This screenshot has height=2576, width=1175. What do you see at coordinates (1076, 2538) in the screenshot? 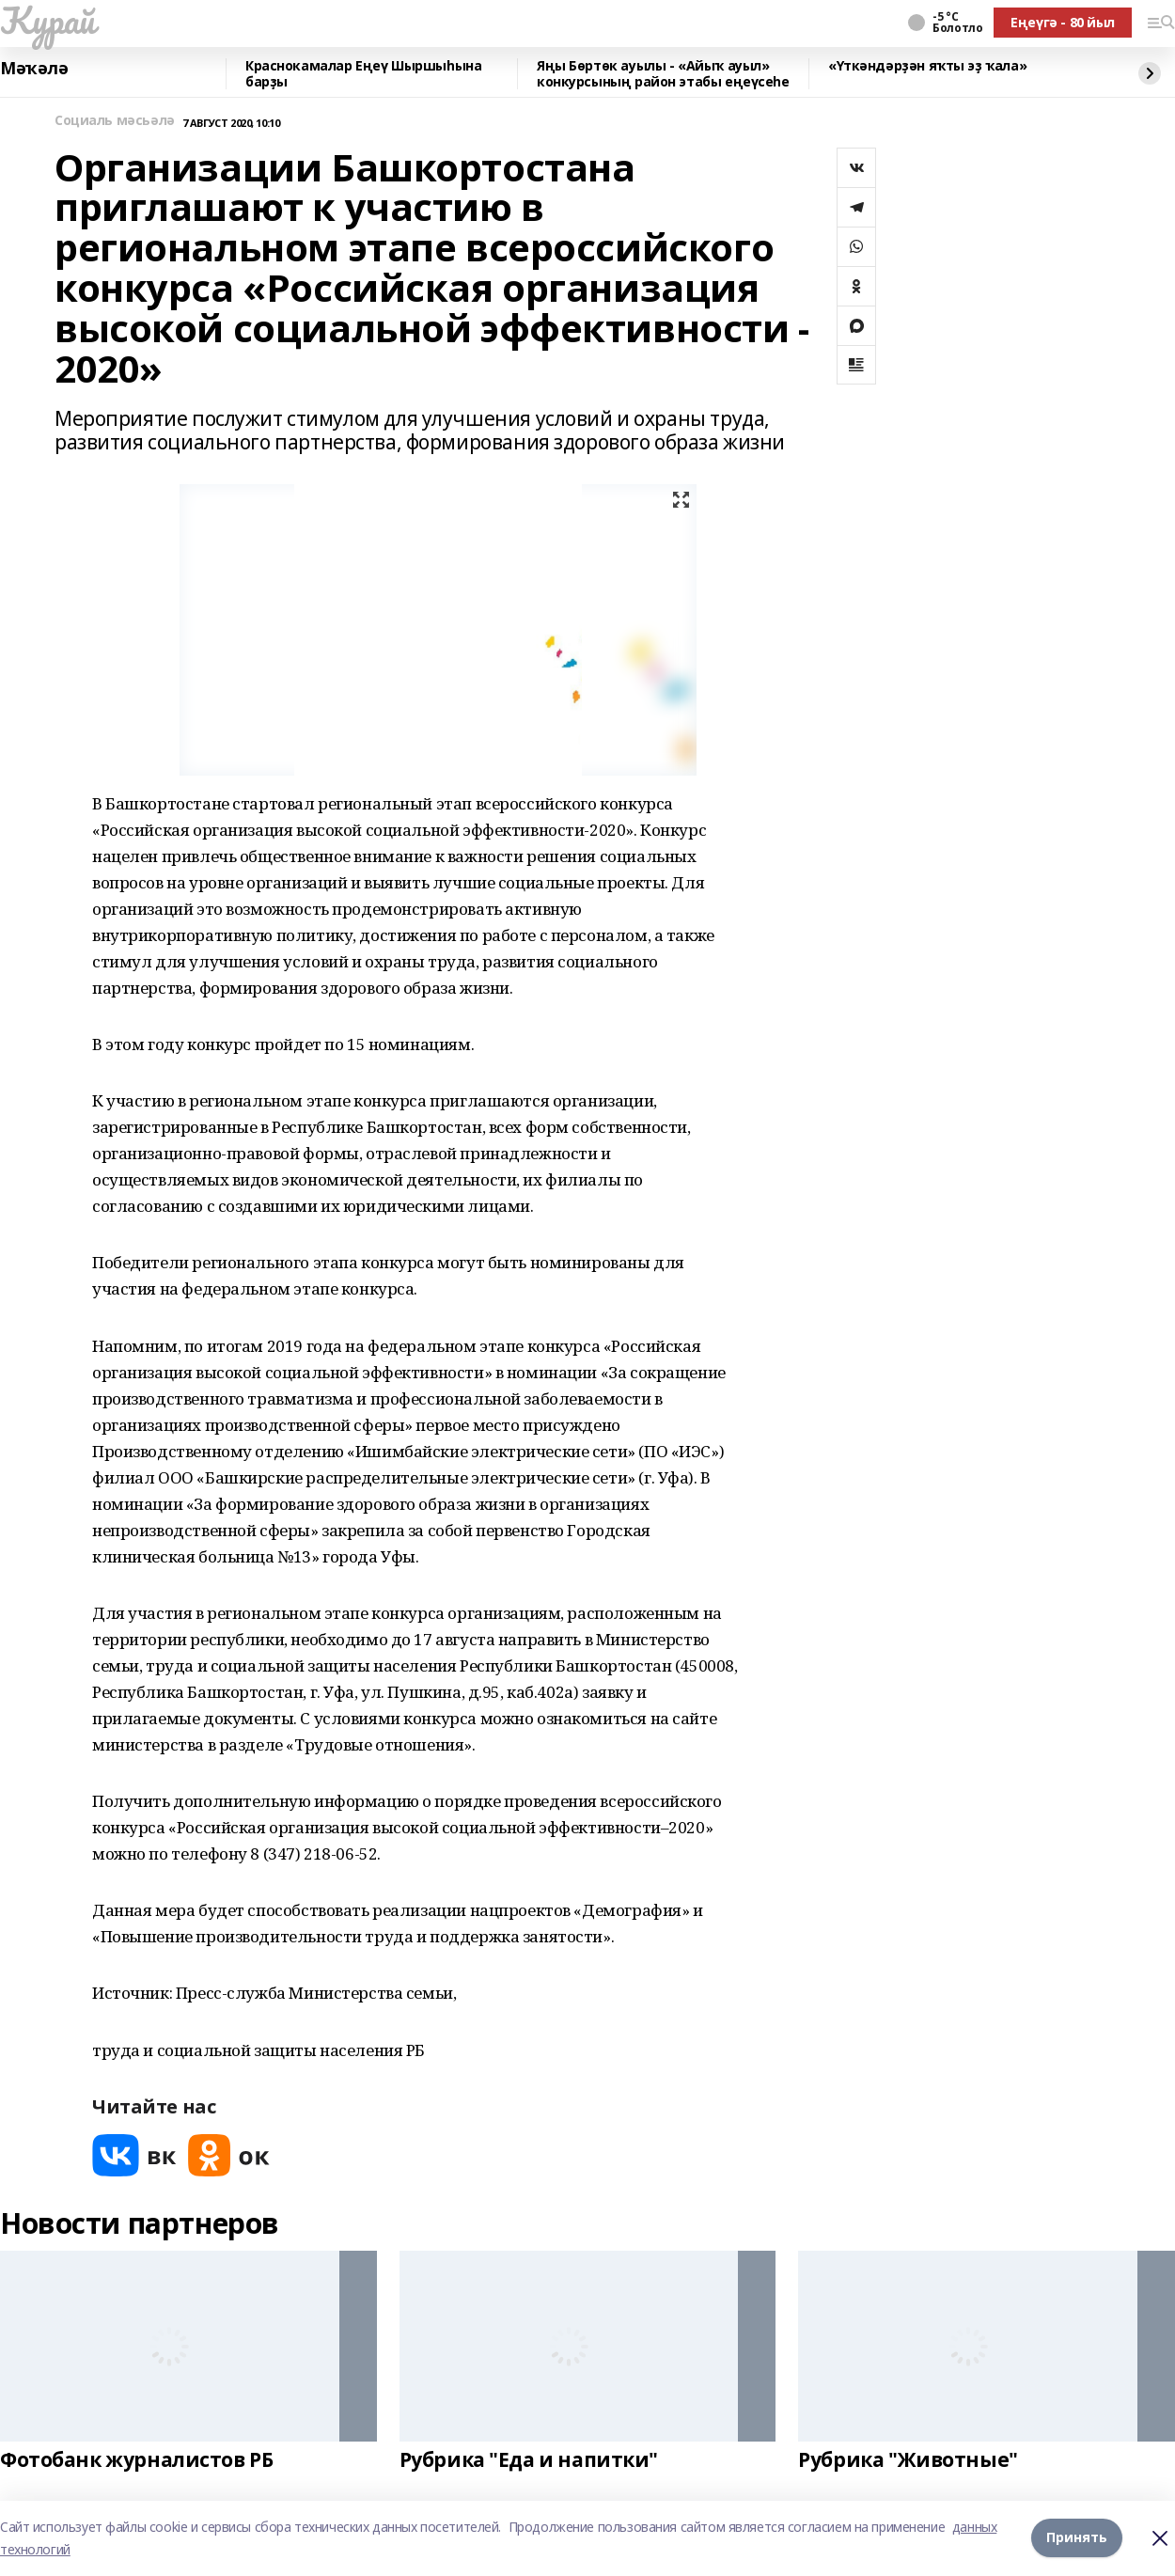
I see `Принять` at bounding box center [1076, 2538].